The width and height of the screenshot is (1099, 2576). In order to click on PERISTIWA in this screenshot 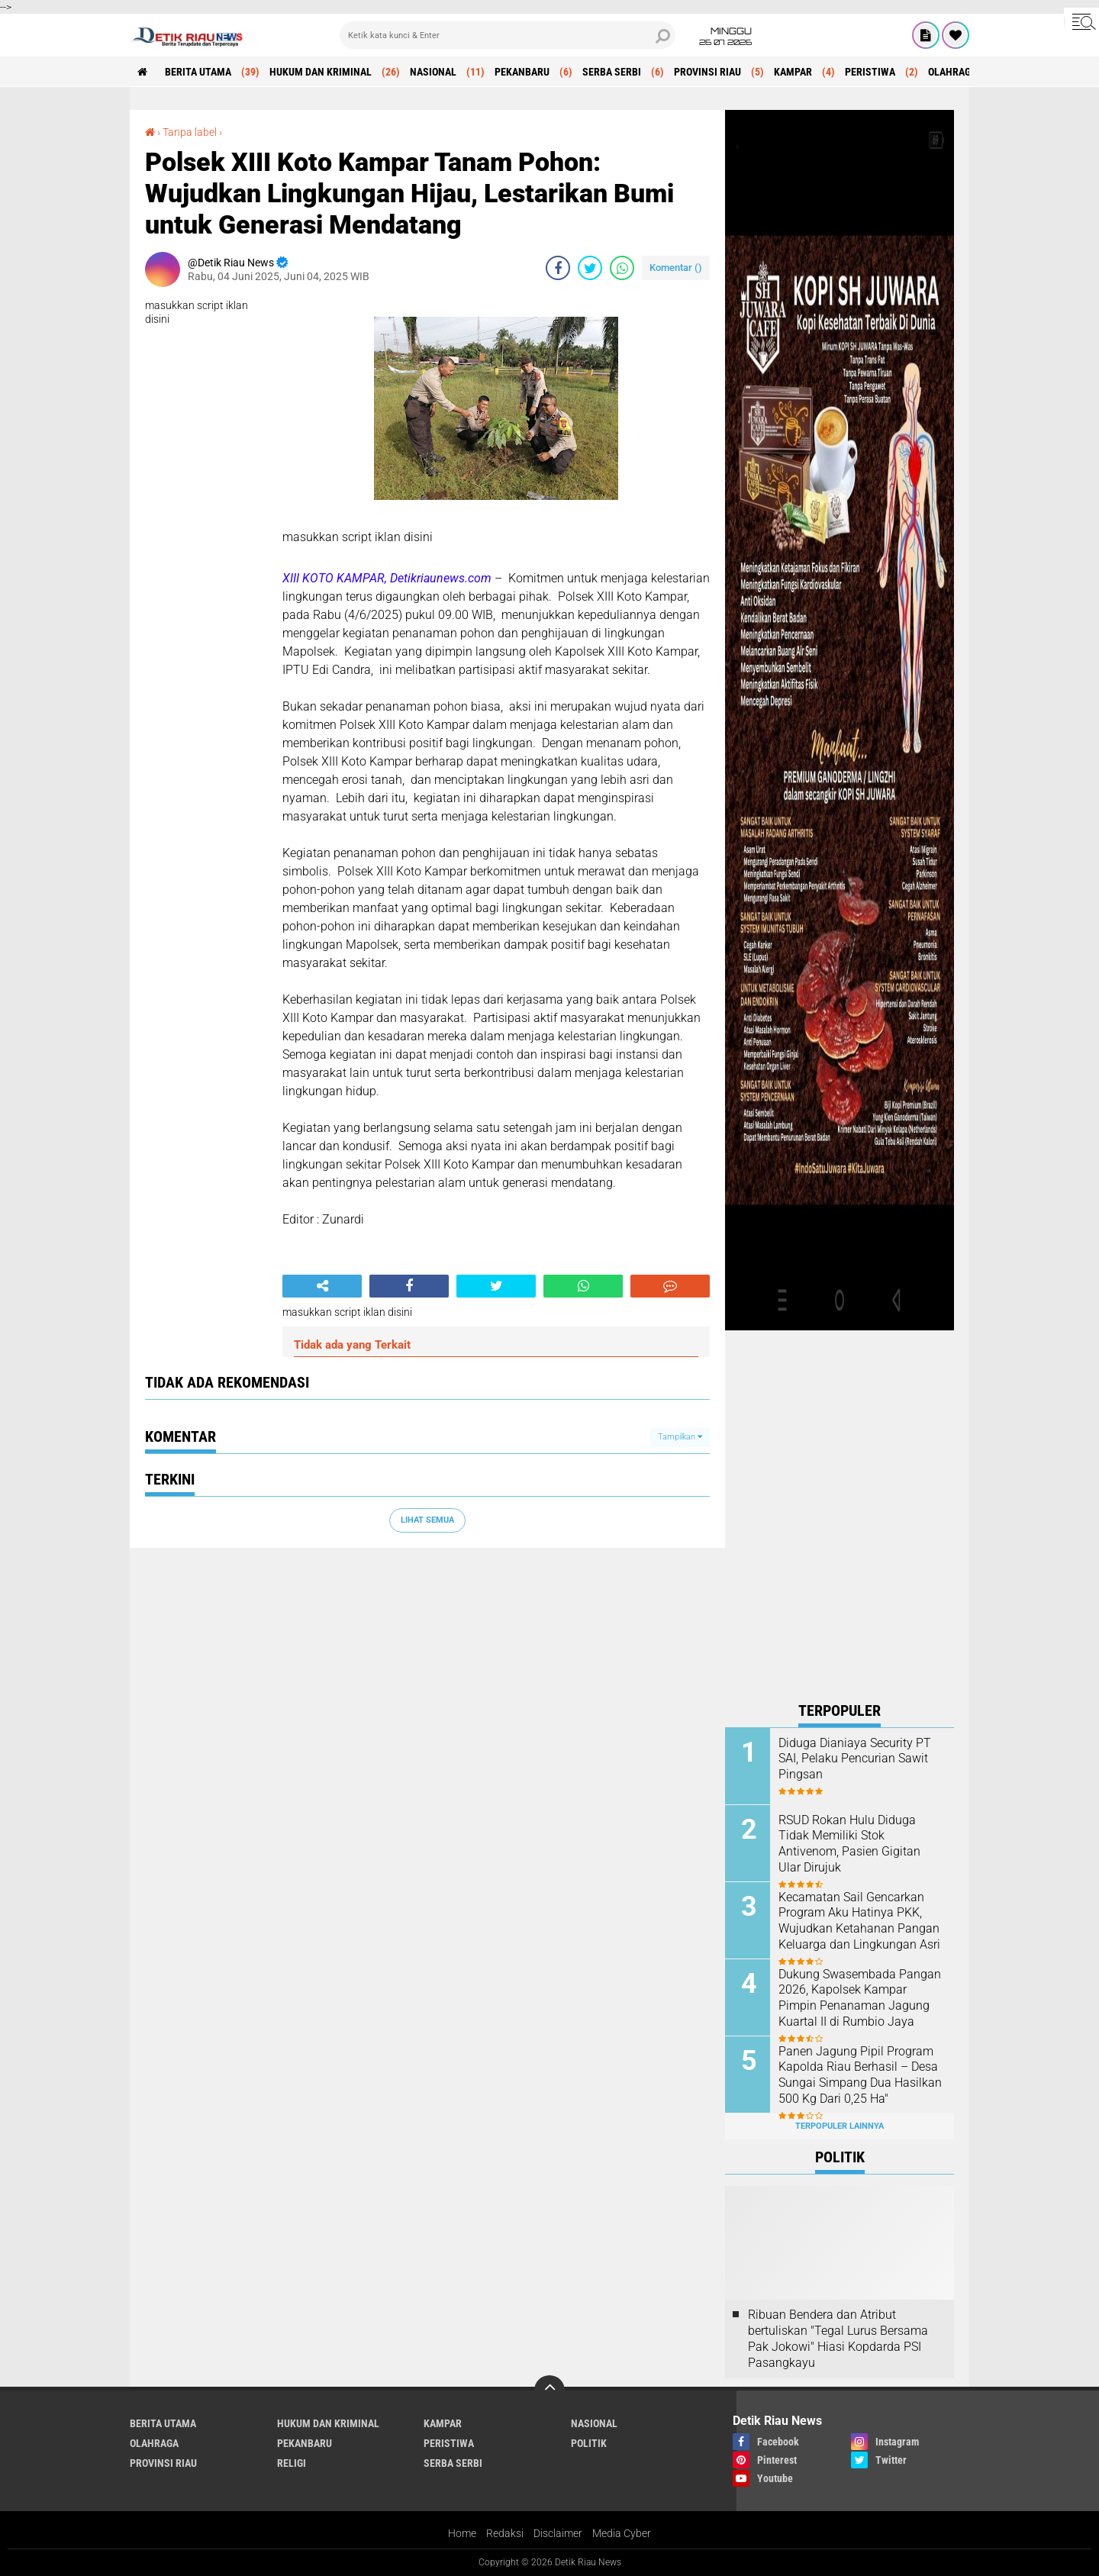, I will do `click(870, 72)`.